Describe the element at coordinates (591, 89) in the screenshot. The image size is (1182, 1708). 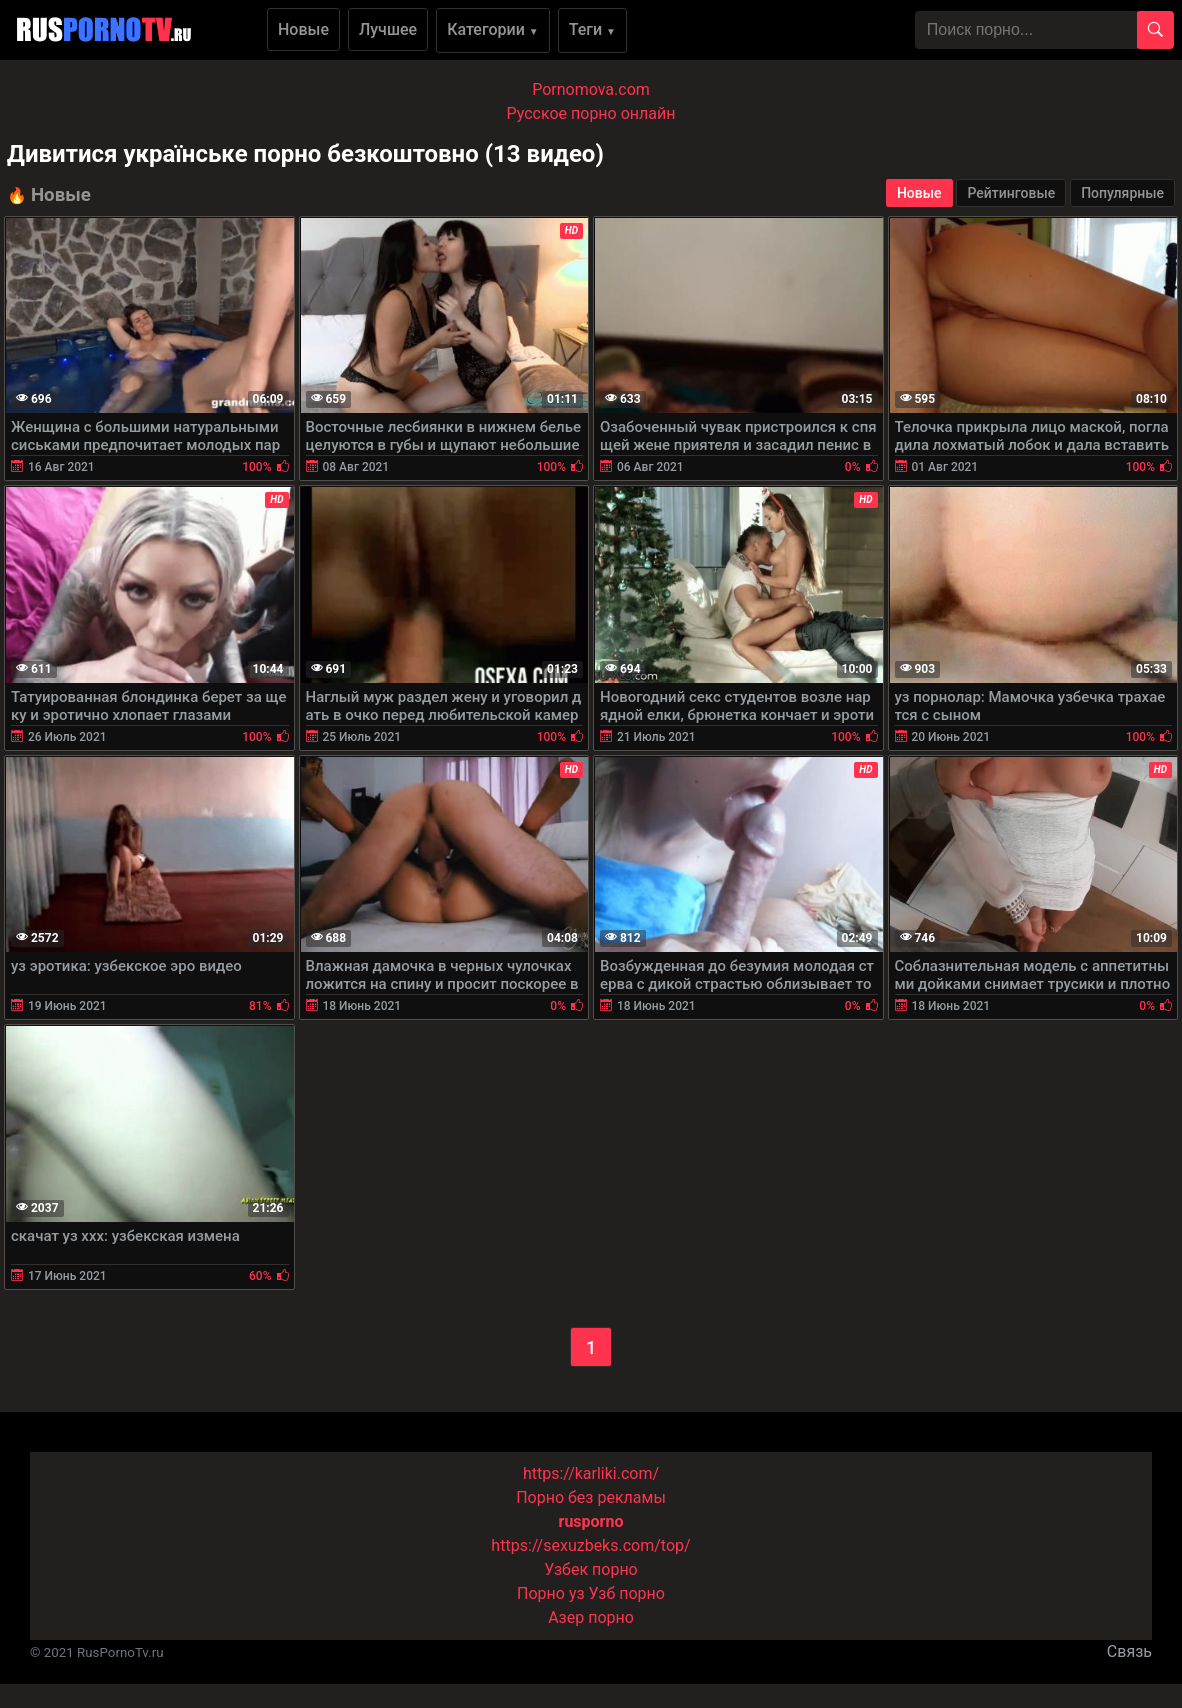
I see `Pornomova.com` at that location.